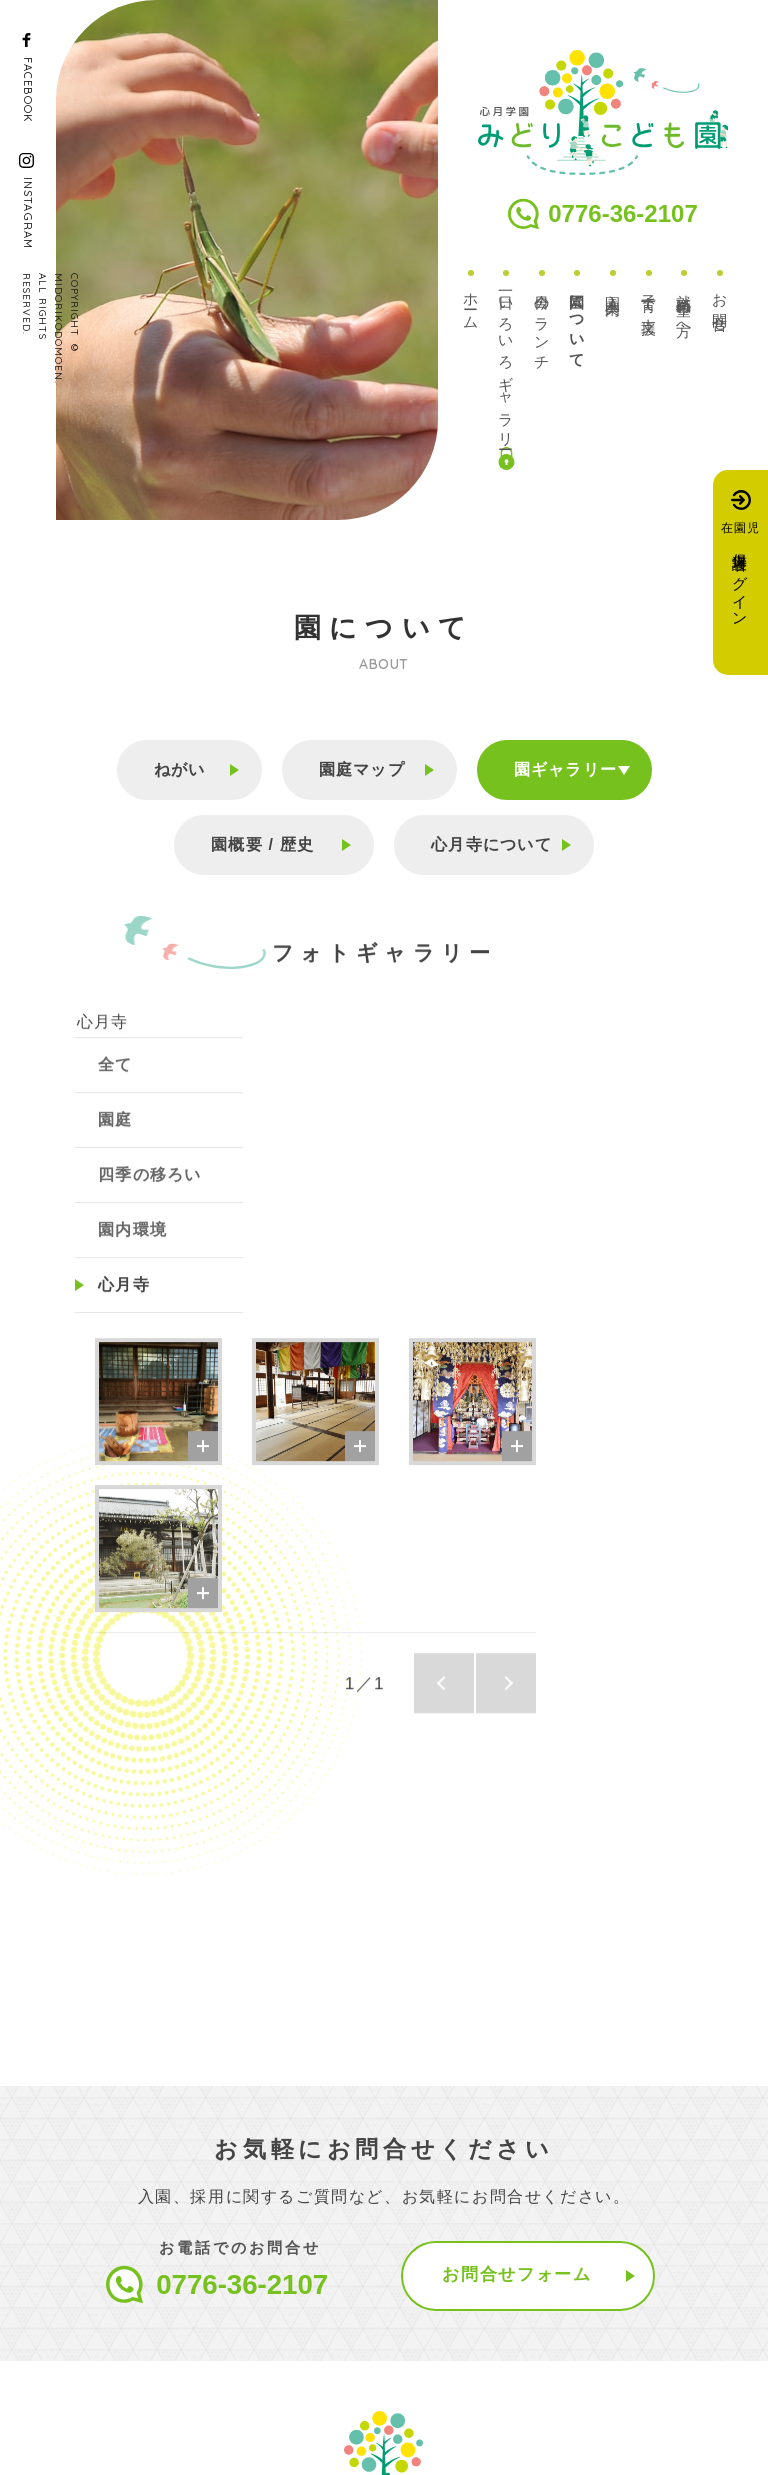 Image resolution: width=768 pixels, height=2475 pixels. Describe the element at coordinates (146, 2433) in the screenshot. I see `プライバシーポリシー` at that location.